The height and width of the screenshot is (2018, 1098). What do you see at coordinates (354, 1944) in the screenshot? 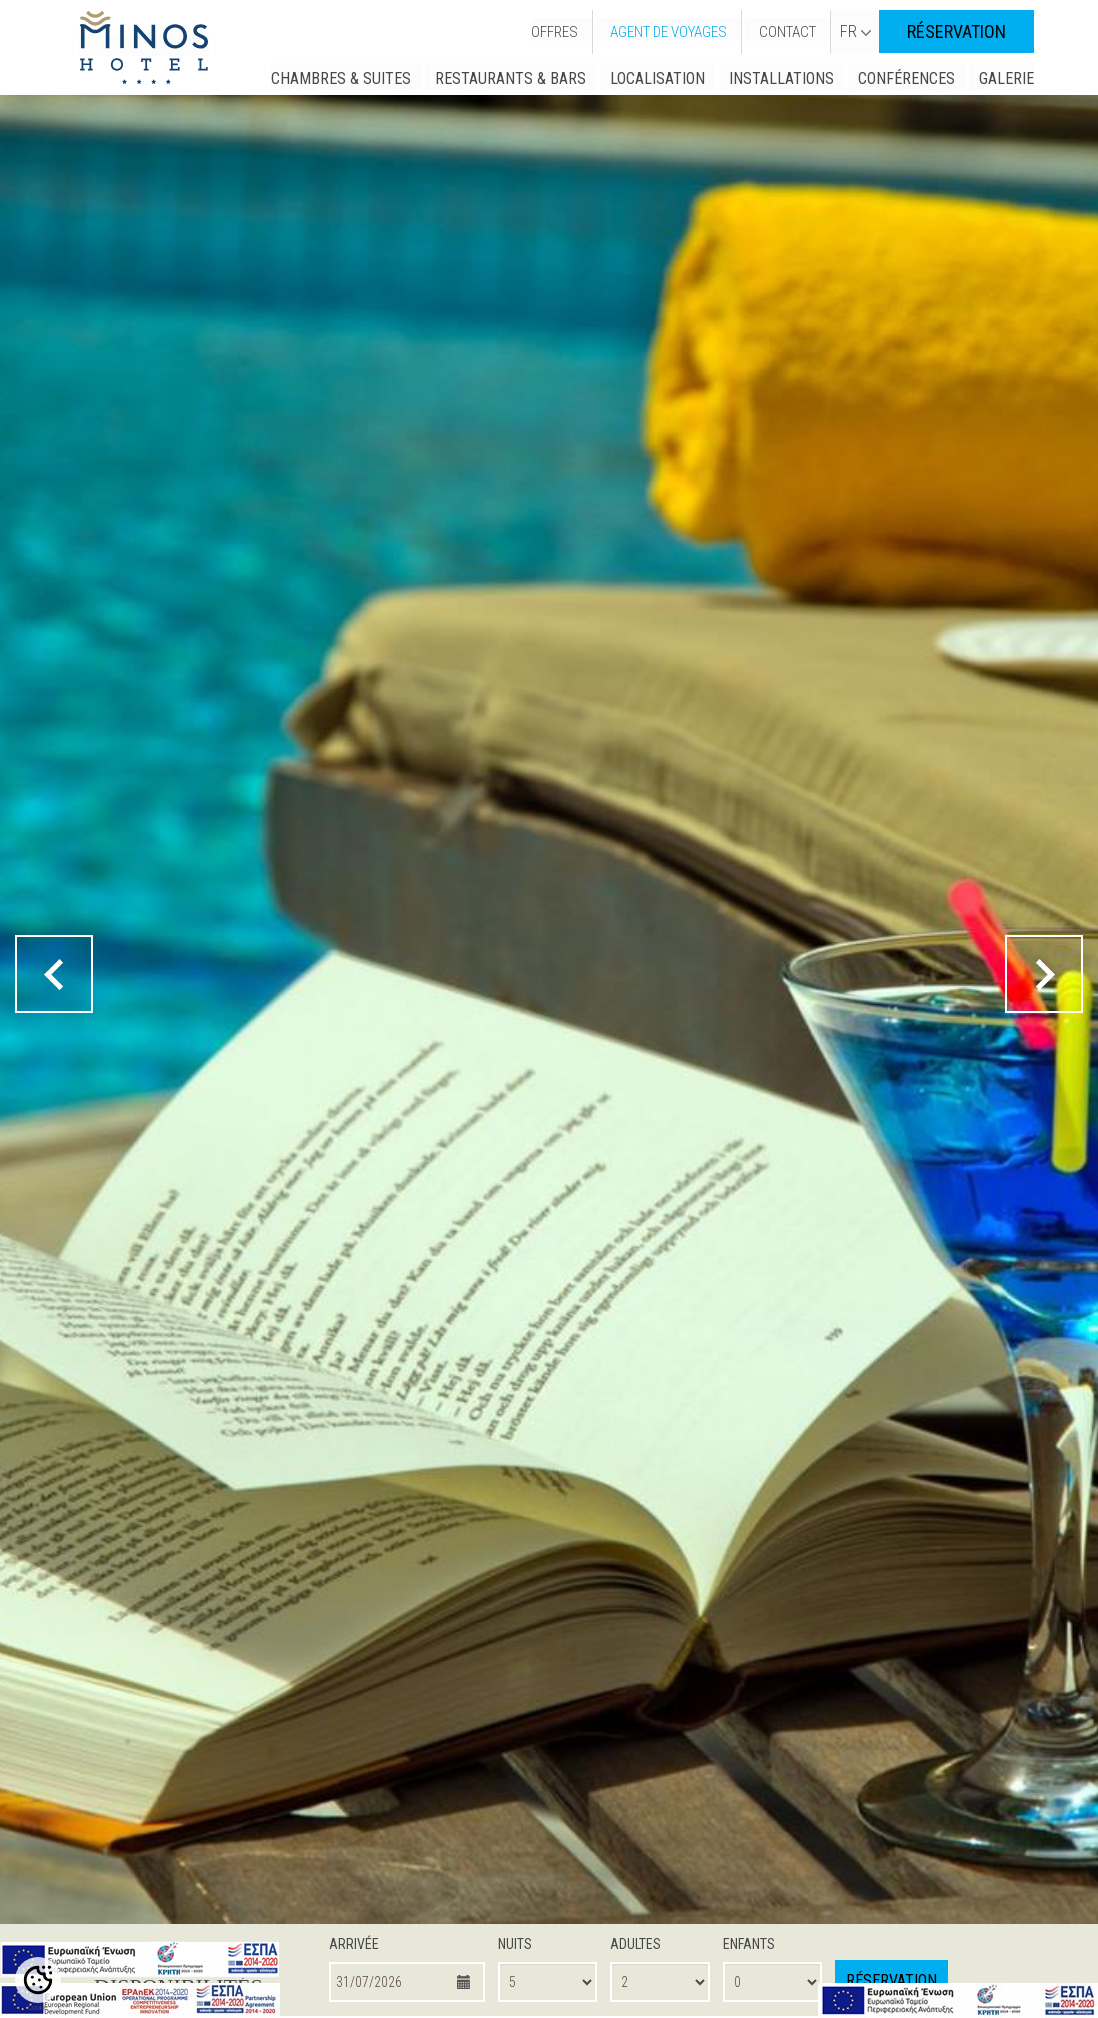
I see `ARRIVÉE` at bounding box center [354, 1944].